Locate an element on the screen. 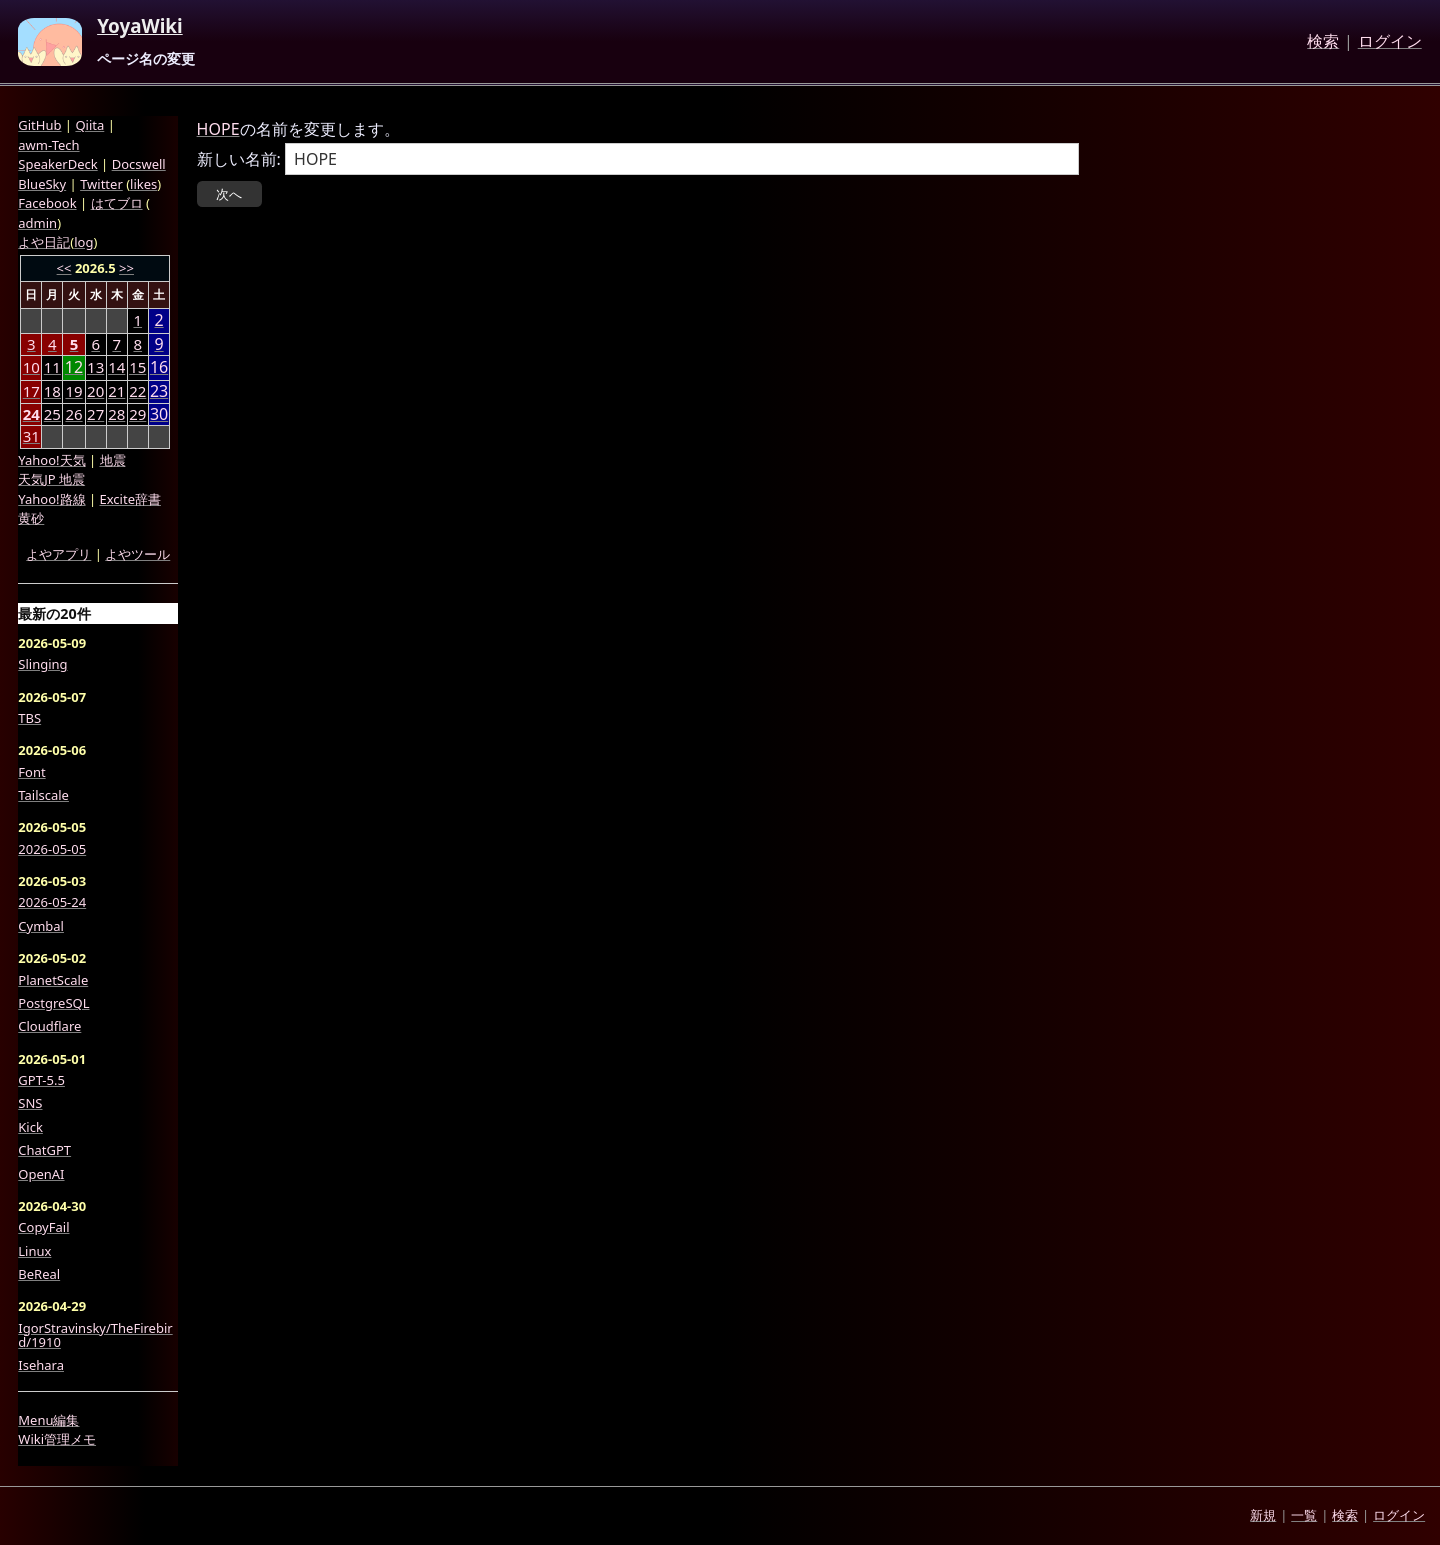 Image resolution: width=1440 pixels, height=1545 pixels. 23 is located at coordinates (159, 391).